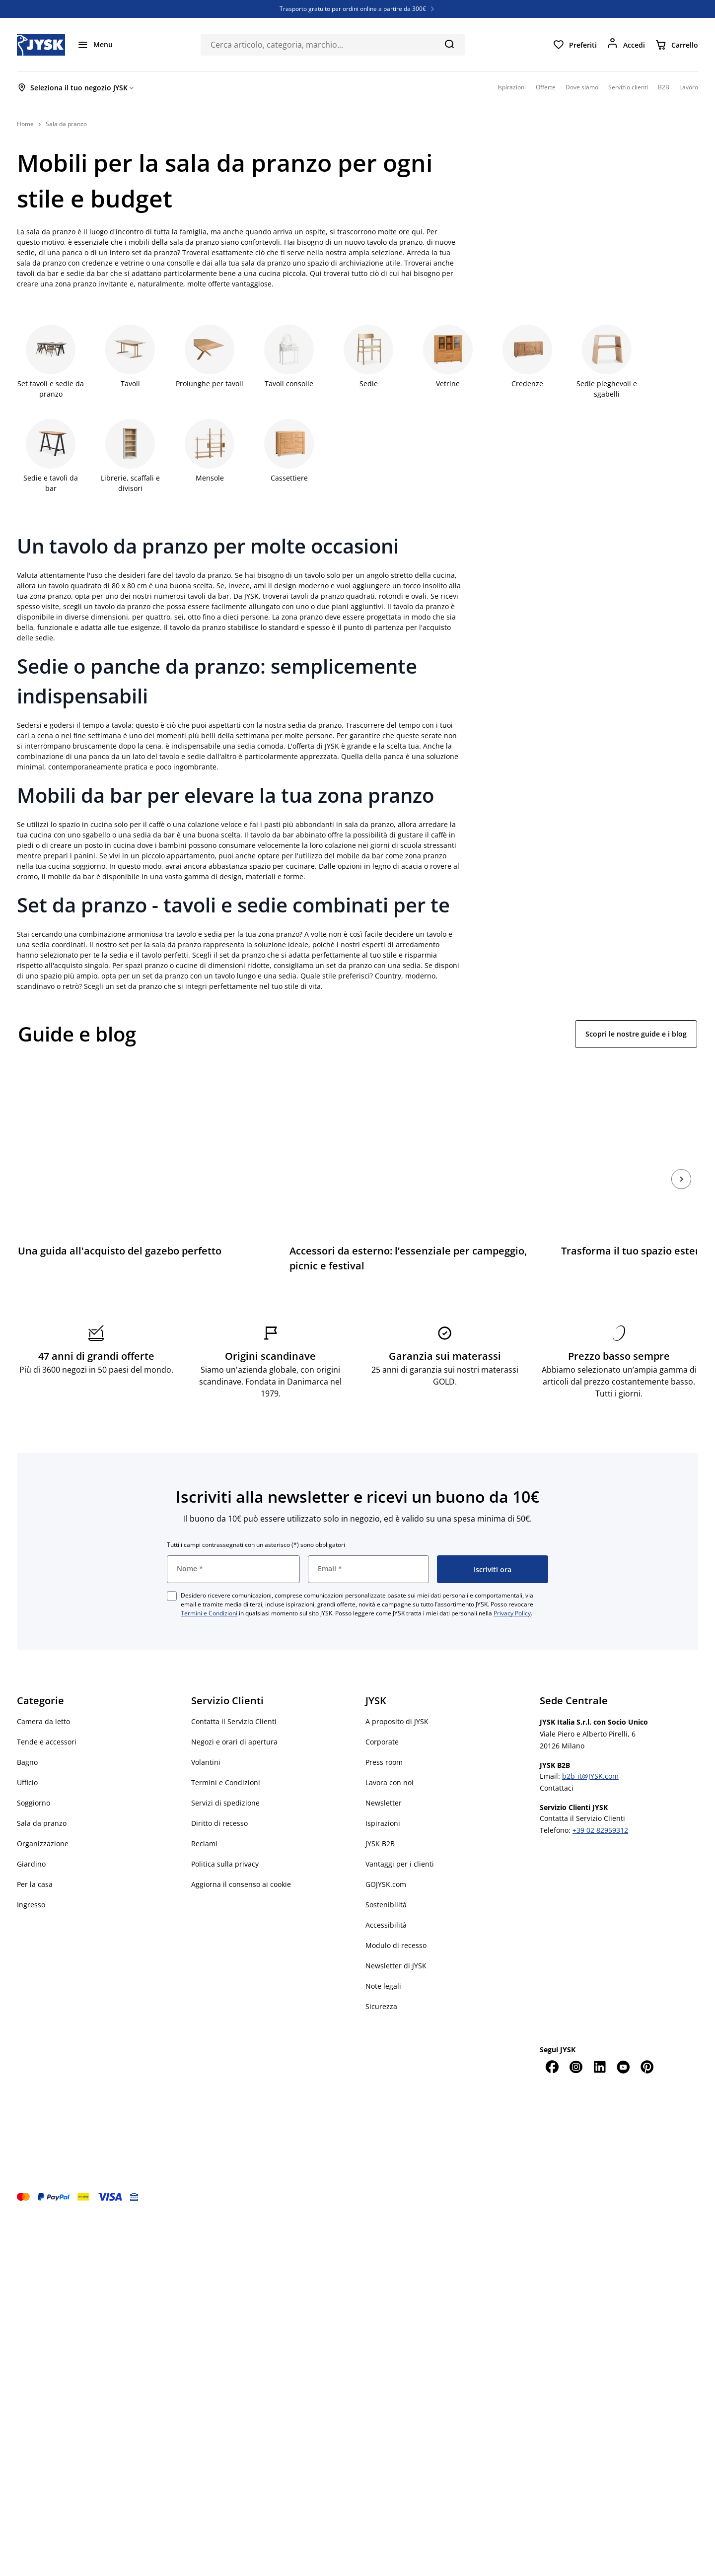 This screenshot has width=715, height=2576. Describe the element at coordinates (27, 1734) in the screenshot. I see `Bagno` at that location.